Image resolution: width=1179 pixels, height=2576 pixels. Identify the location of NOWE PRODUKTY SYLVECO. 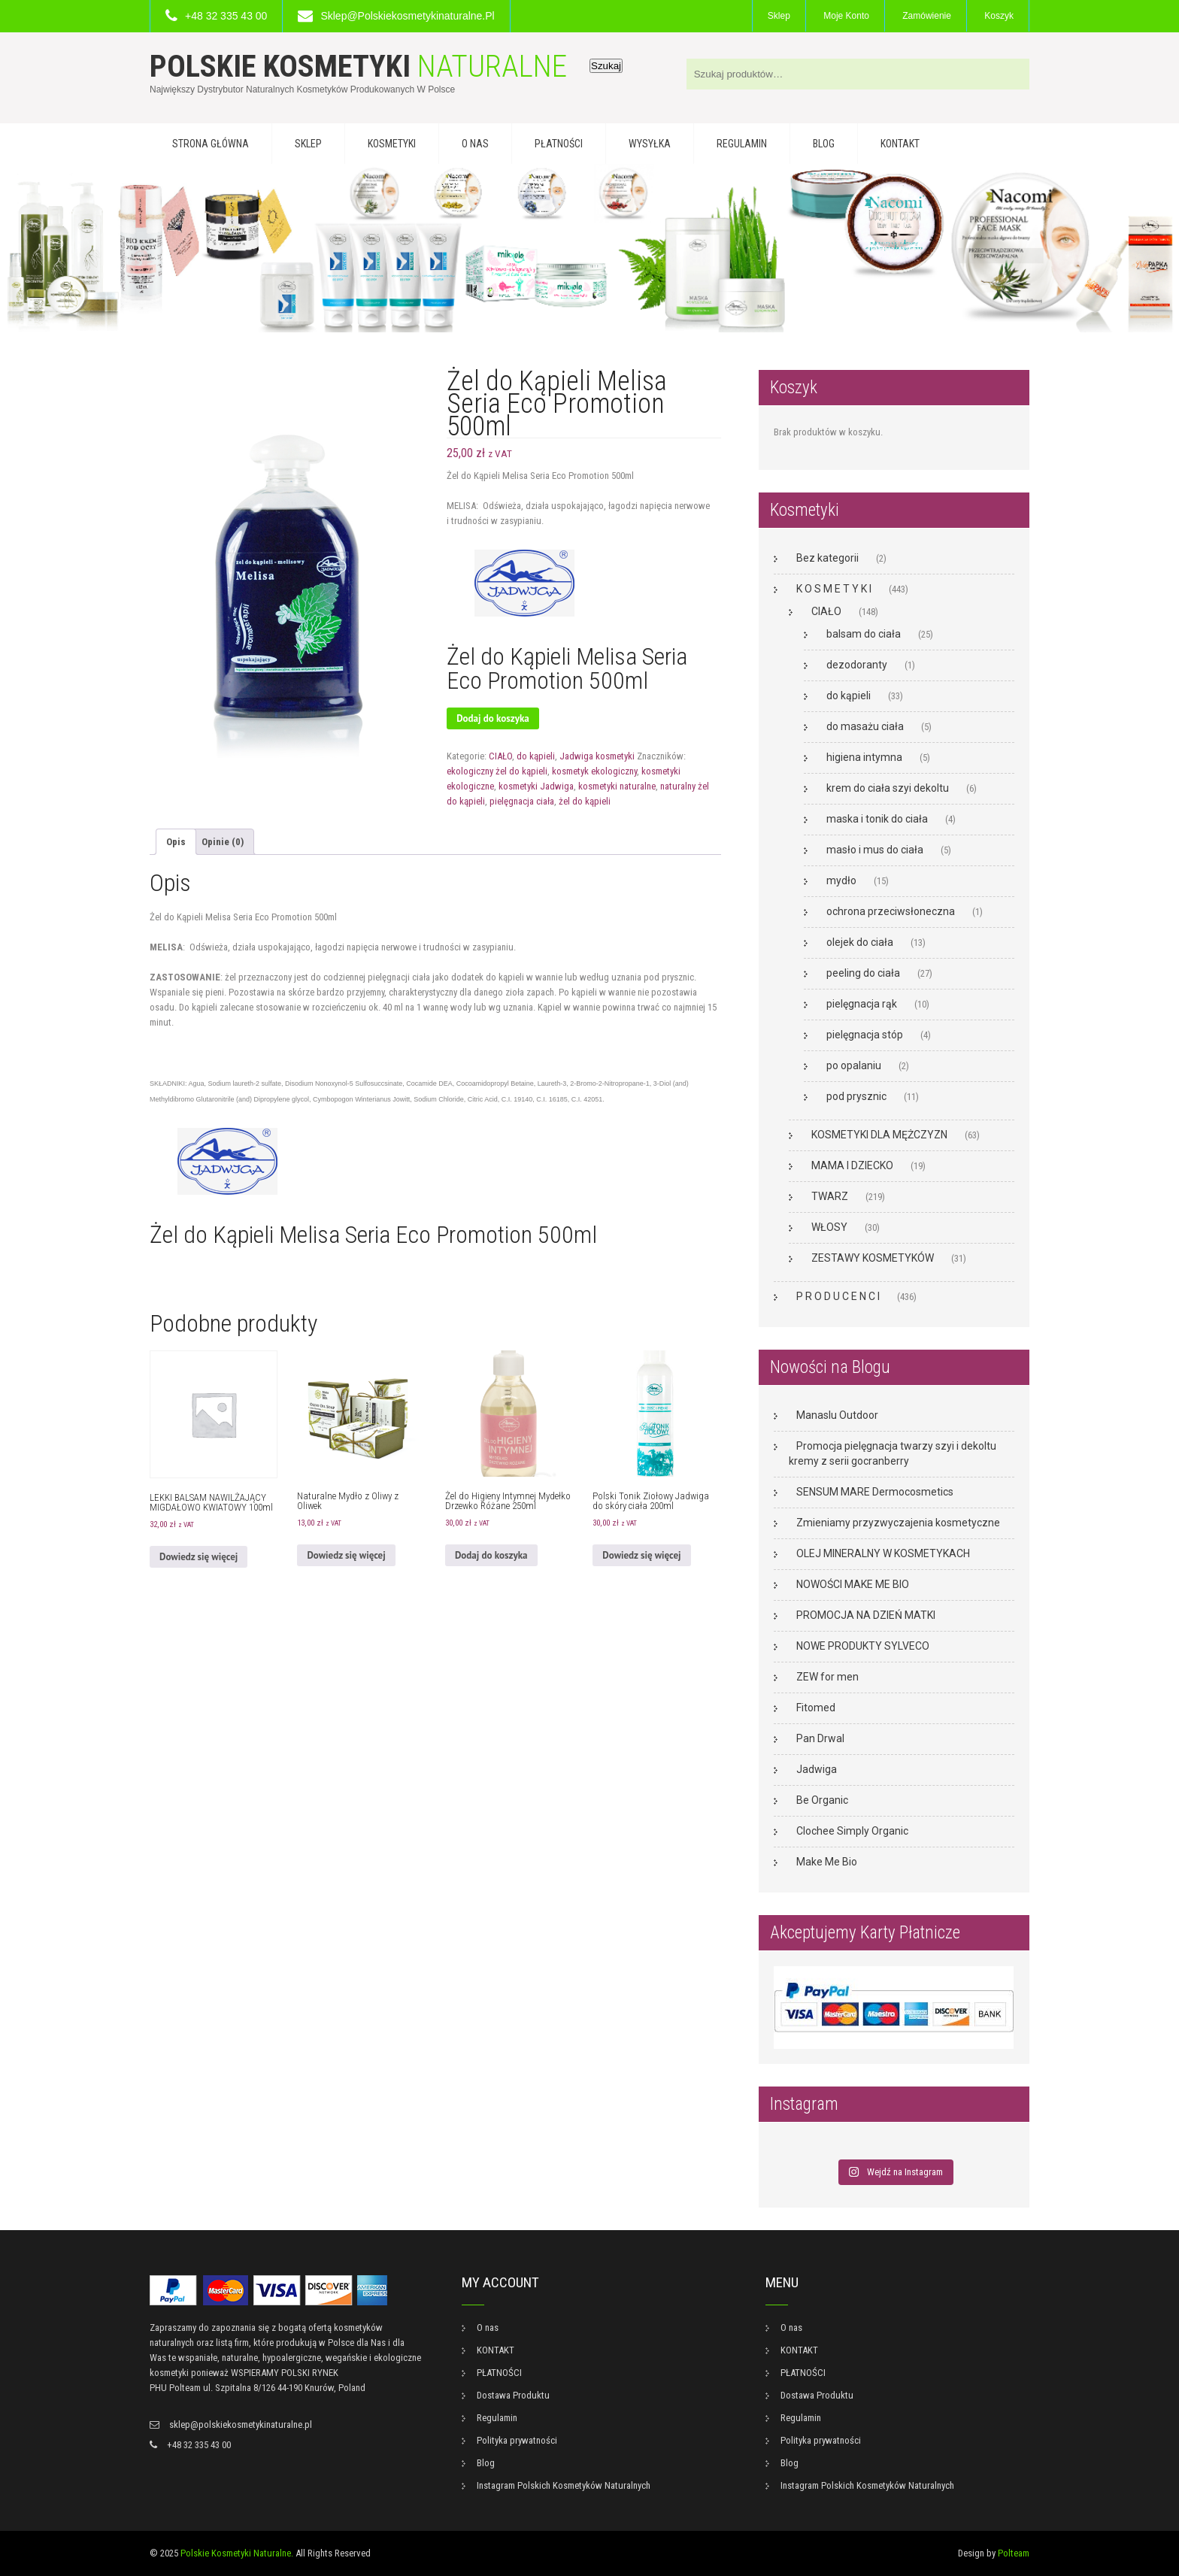
(862, 1646).